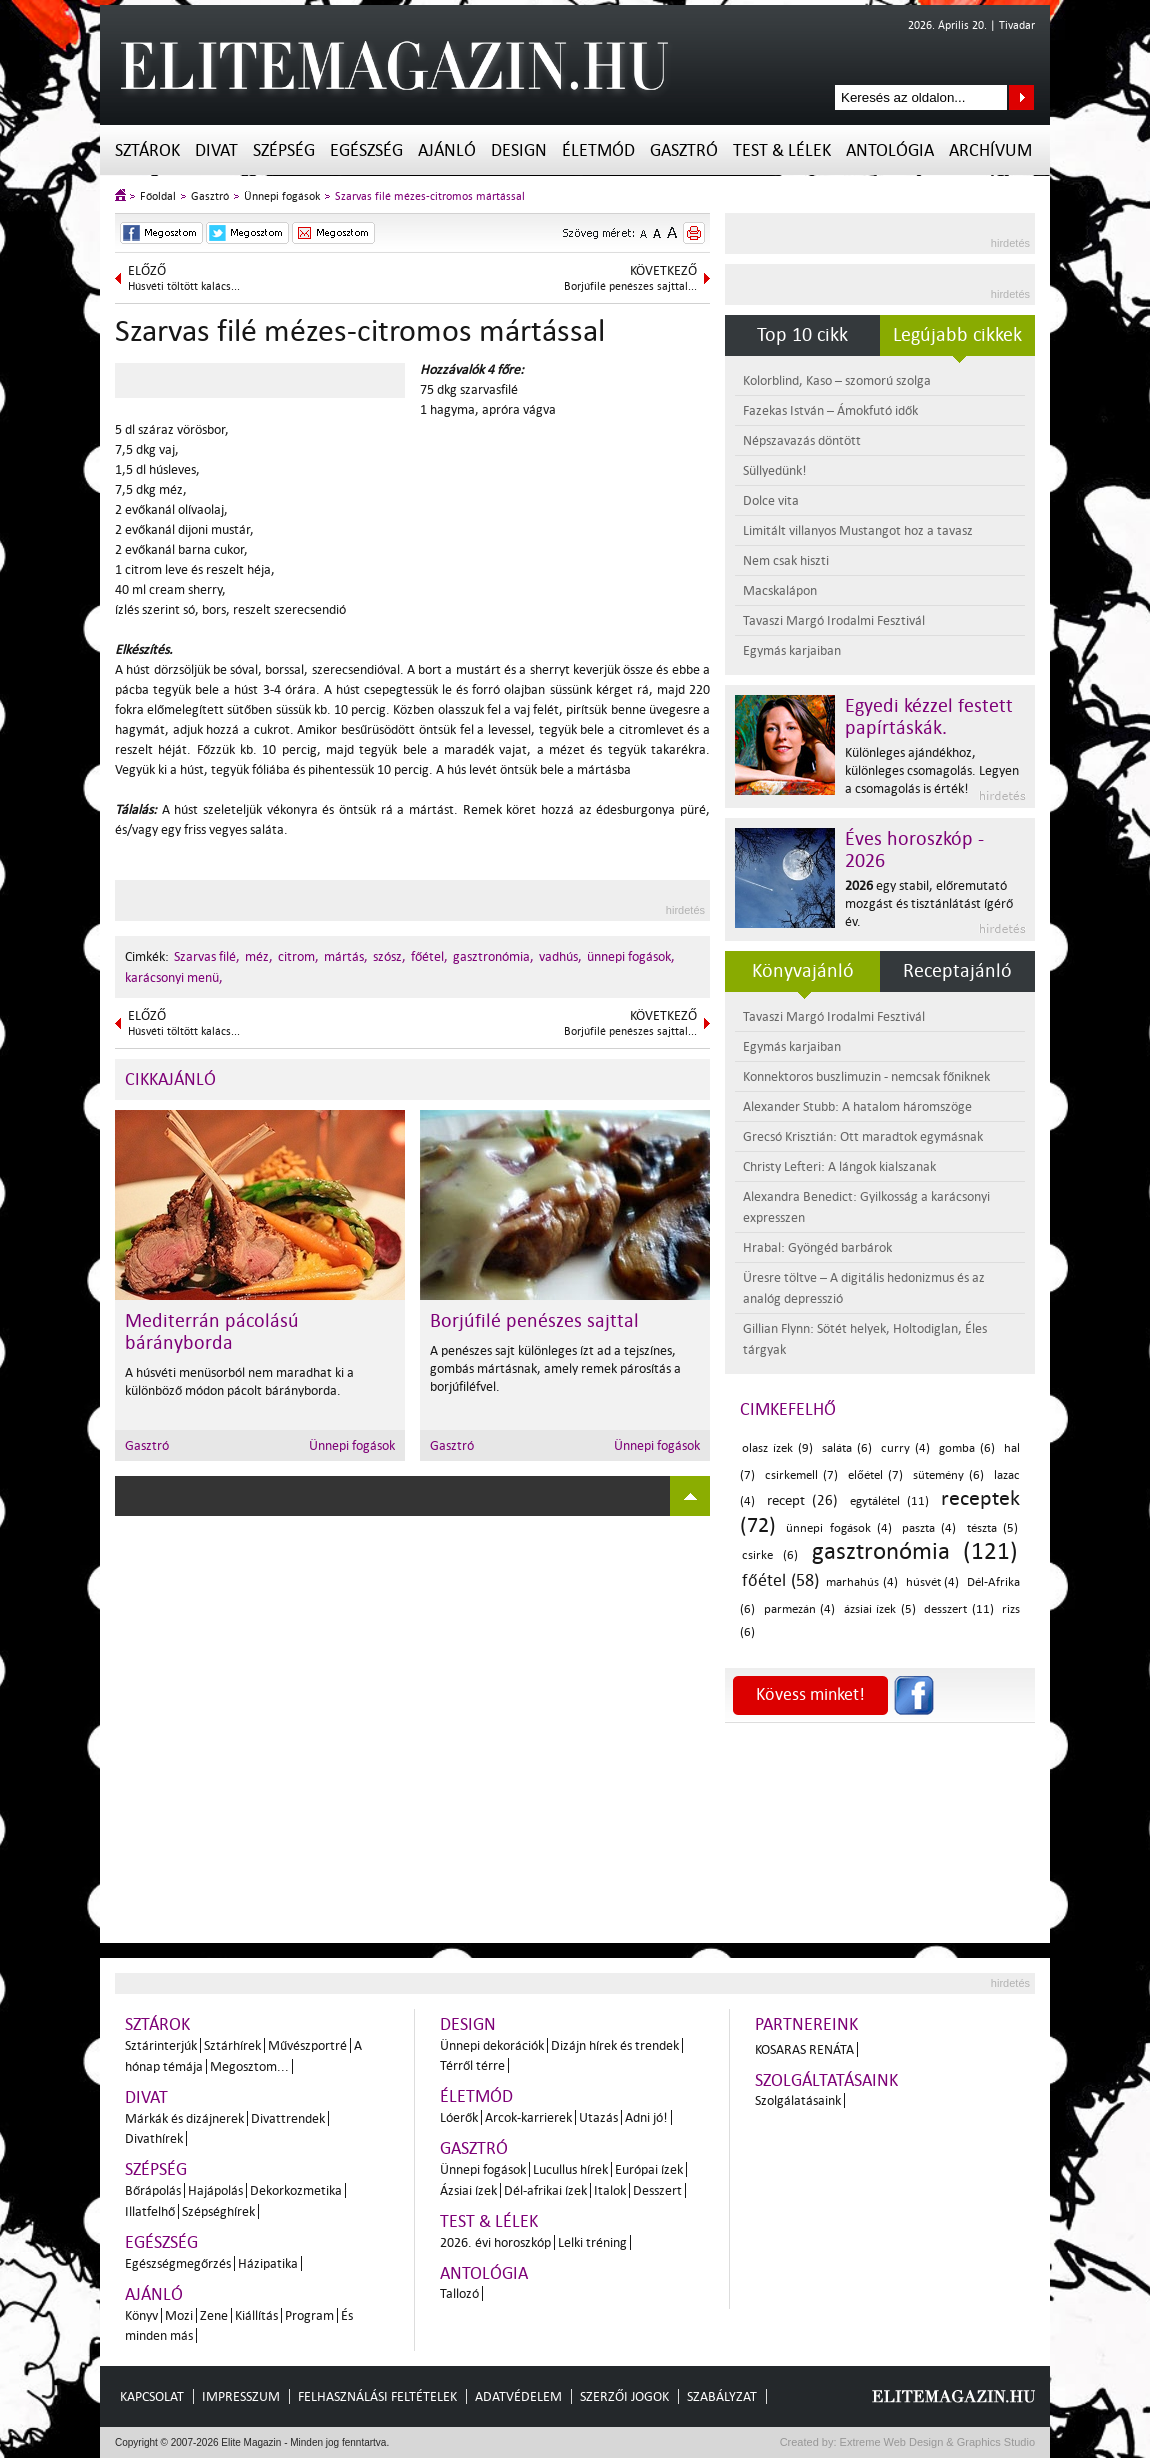  Describe the element at coordinates (459, 2117) in the screenshot. I see `Lóerők` at that location.